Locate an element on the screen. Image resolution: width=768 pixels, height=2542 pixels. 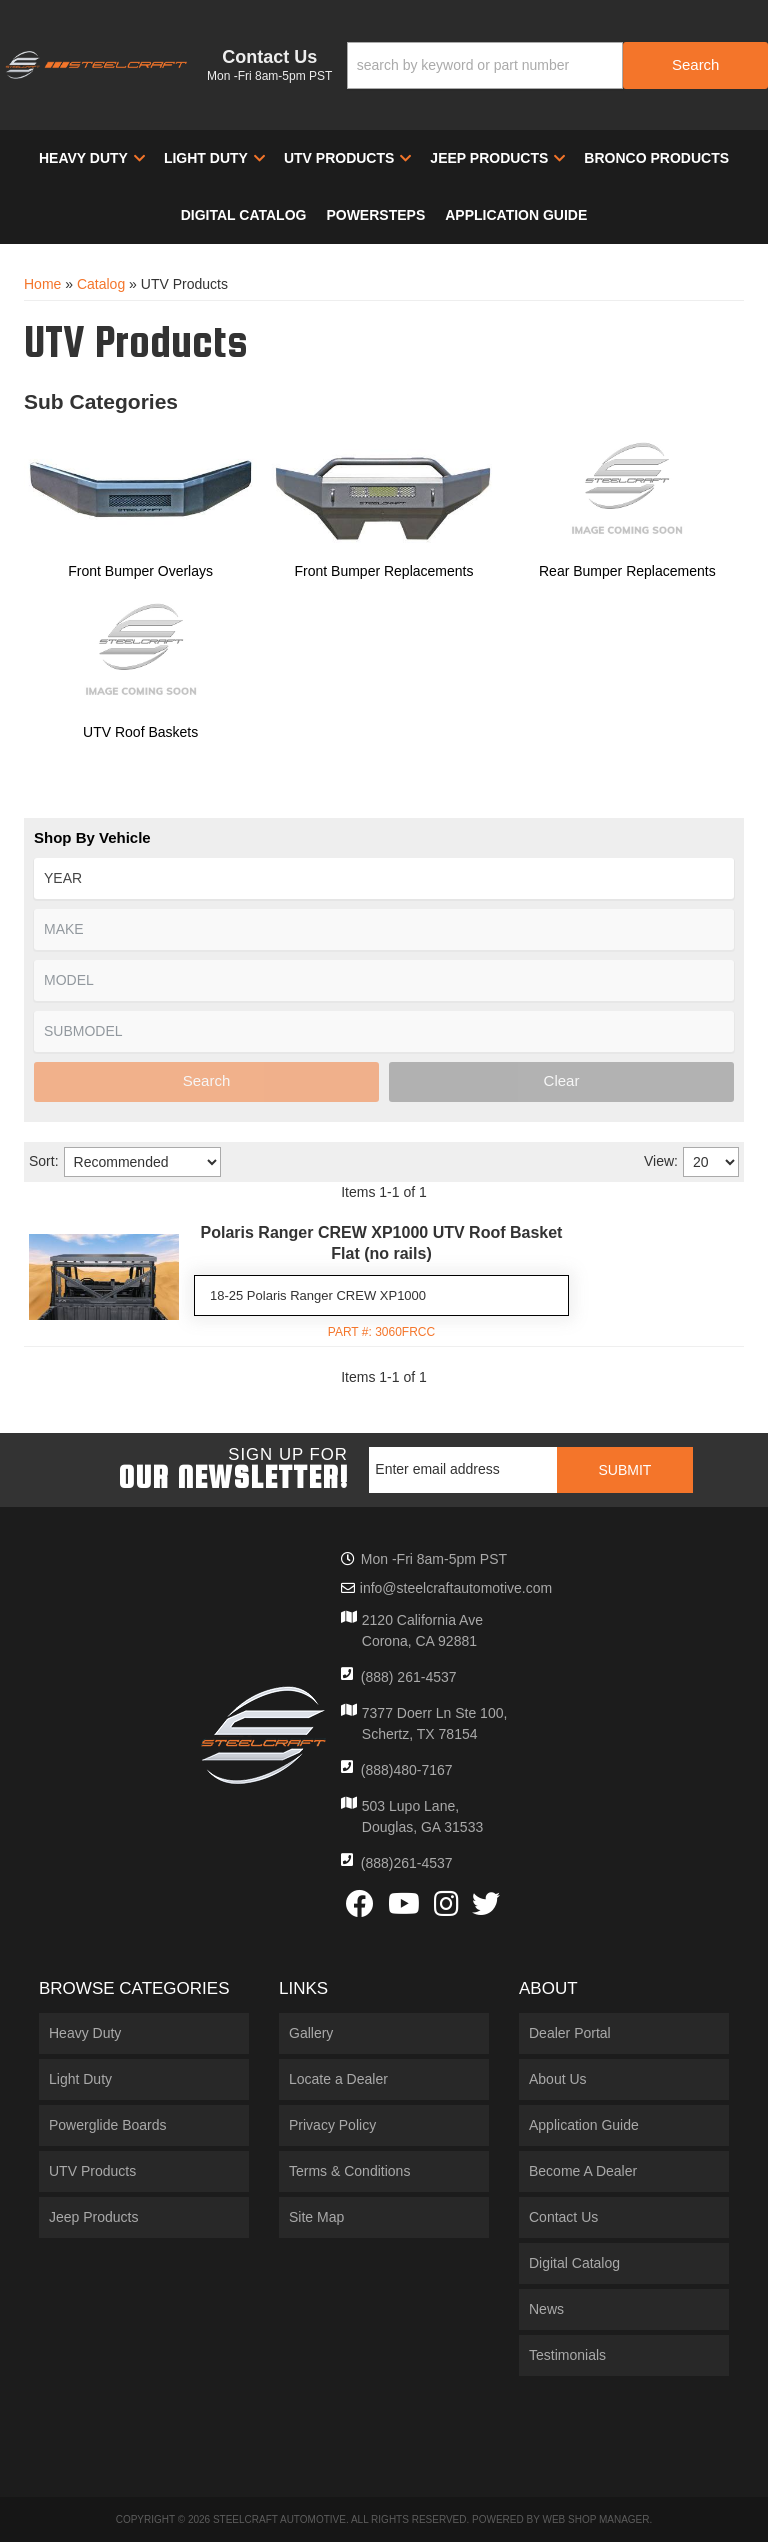
(888)261-4537 is located at coordinates (407, 1863).